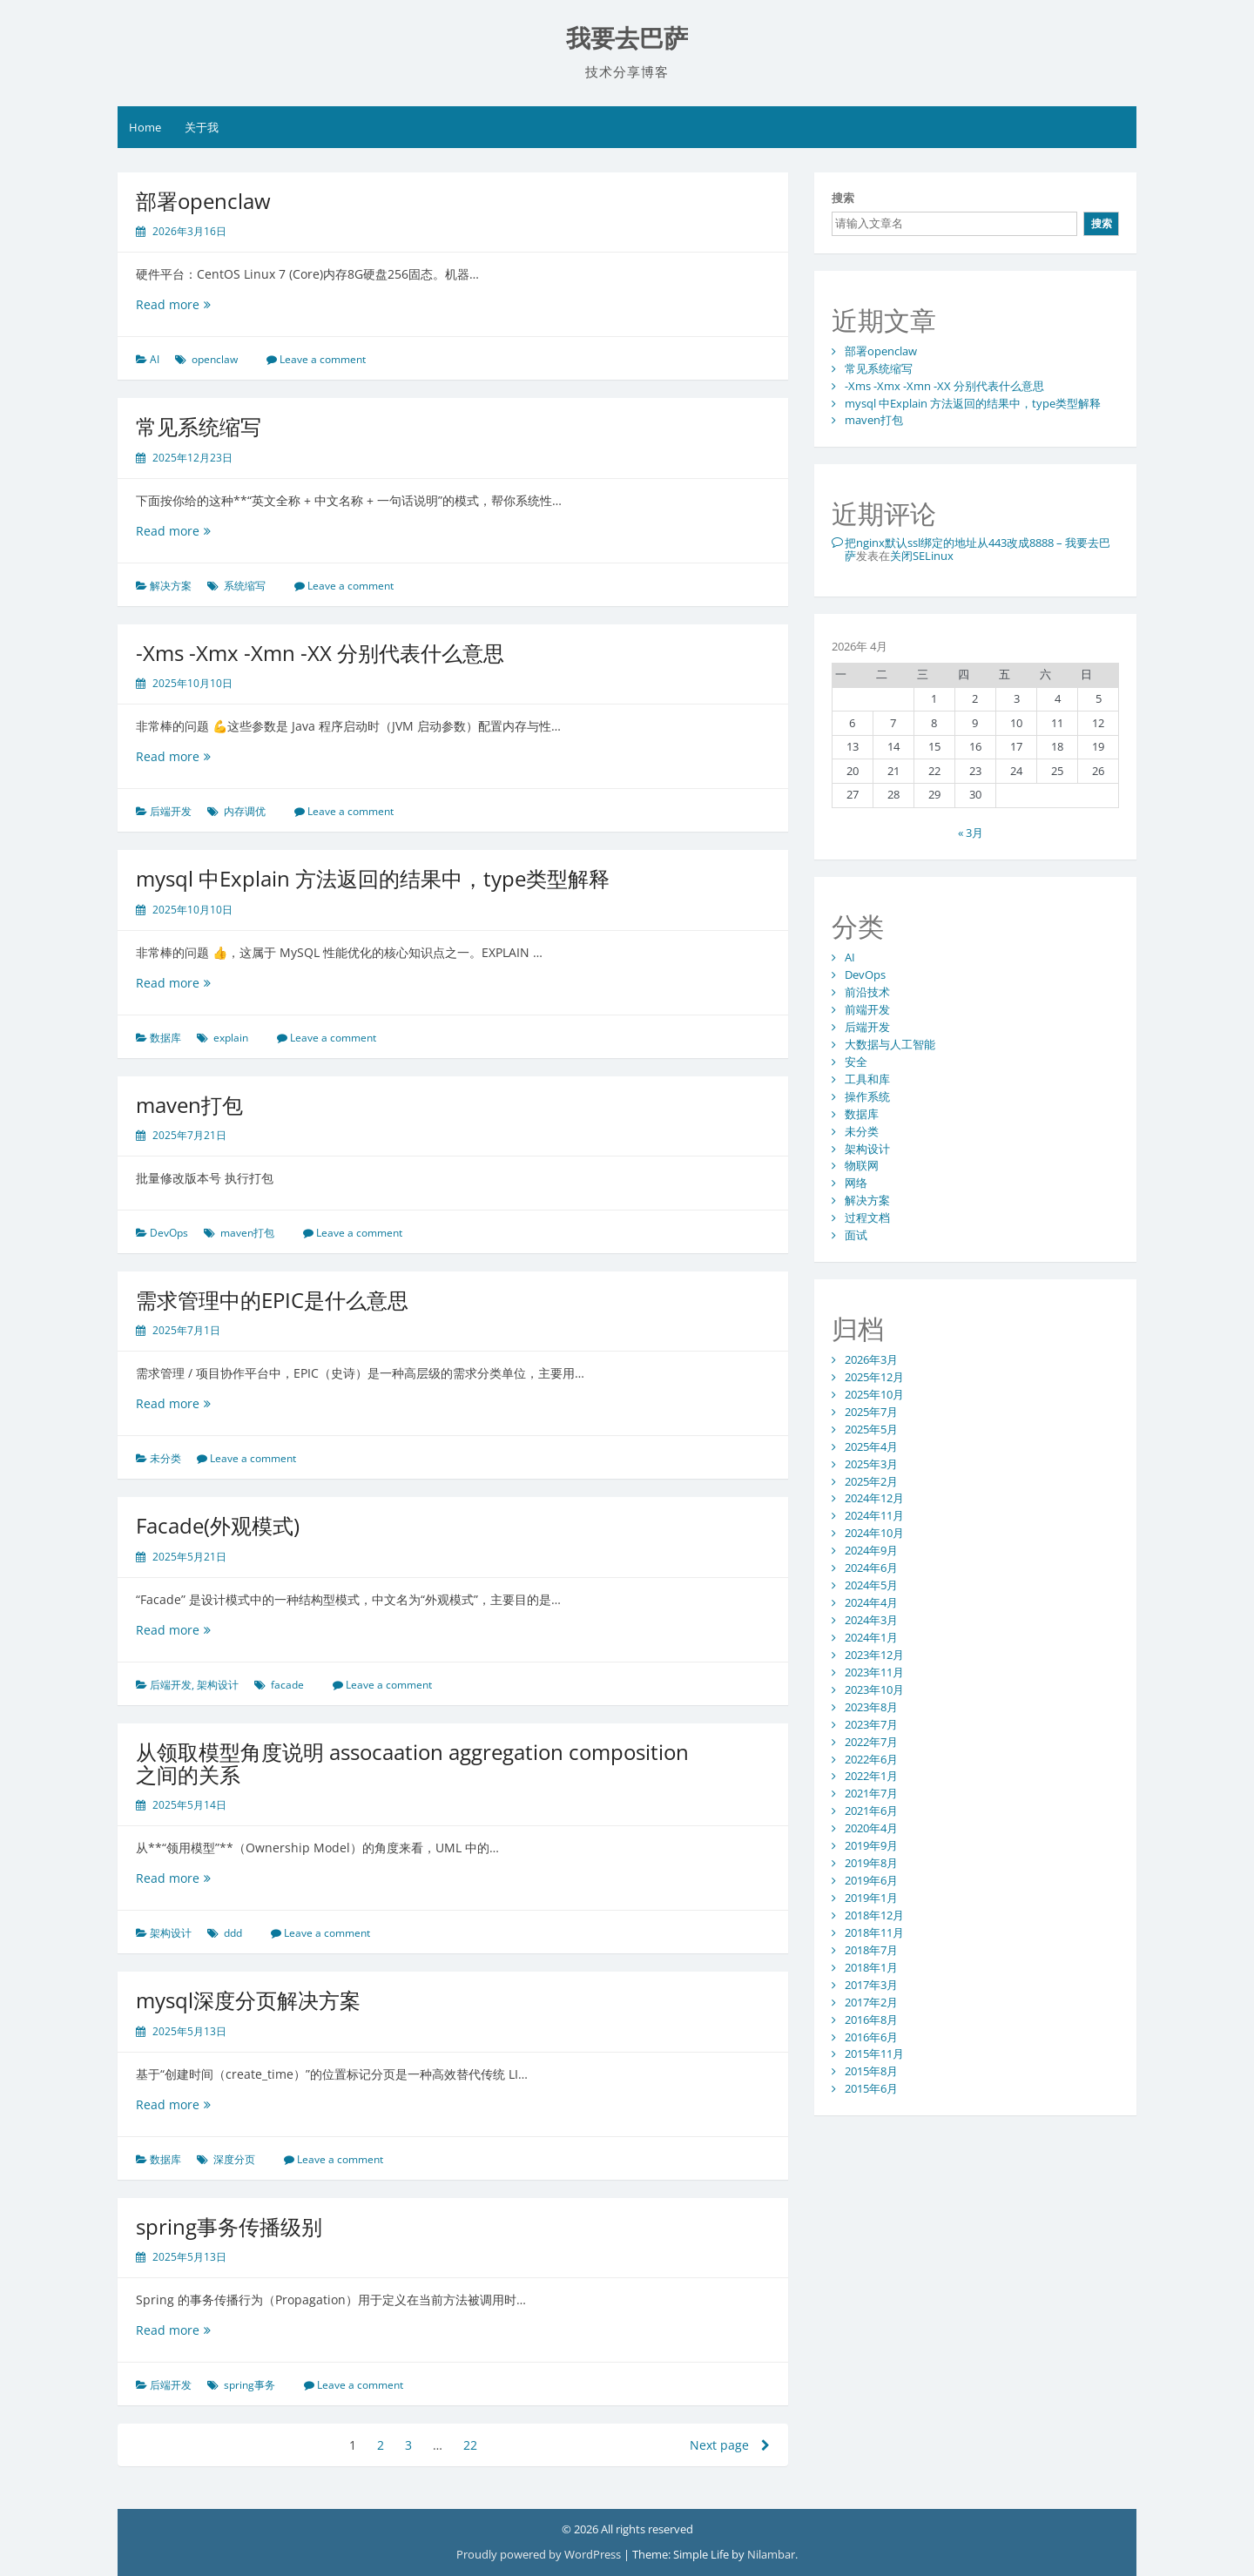 The height and width of the screenshot is (2576, 1254). Describe the element at coordinates (843, 198) in the screenshot. I see `搜索` at that location.